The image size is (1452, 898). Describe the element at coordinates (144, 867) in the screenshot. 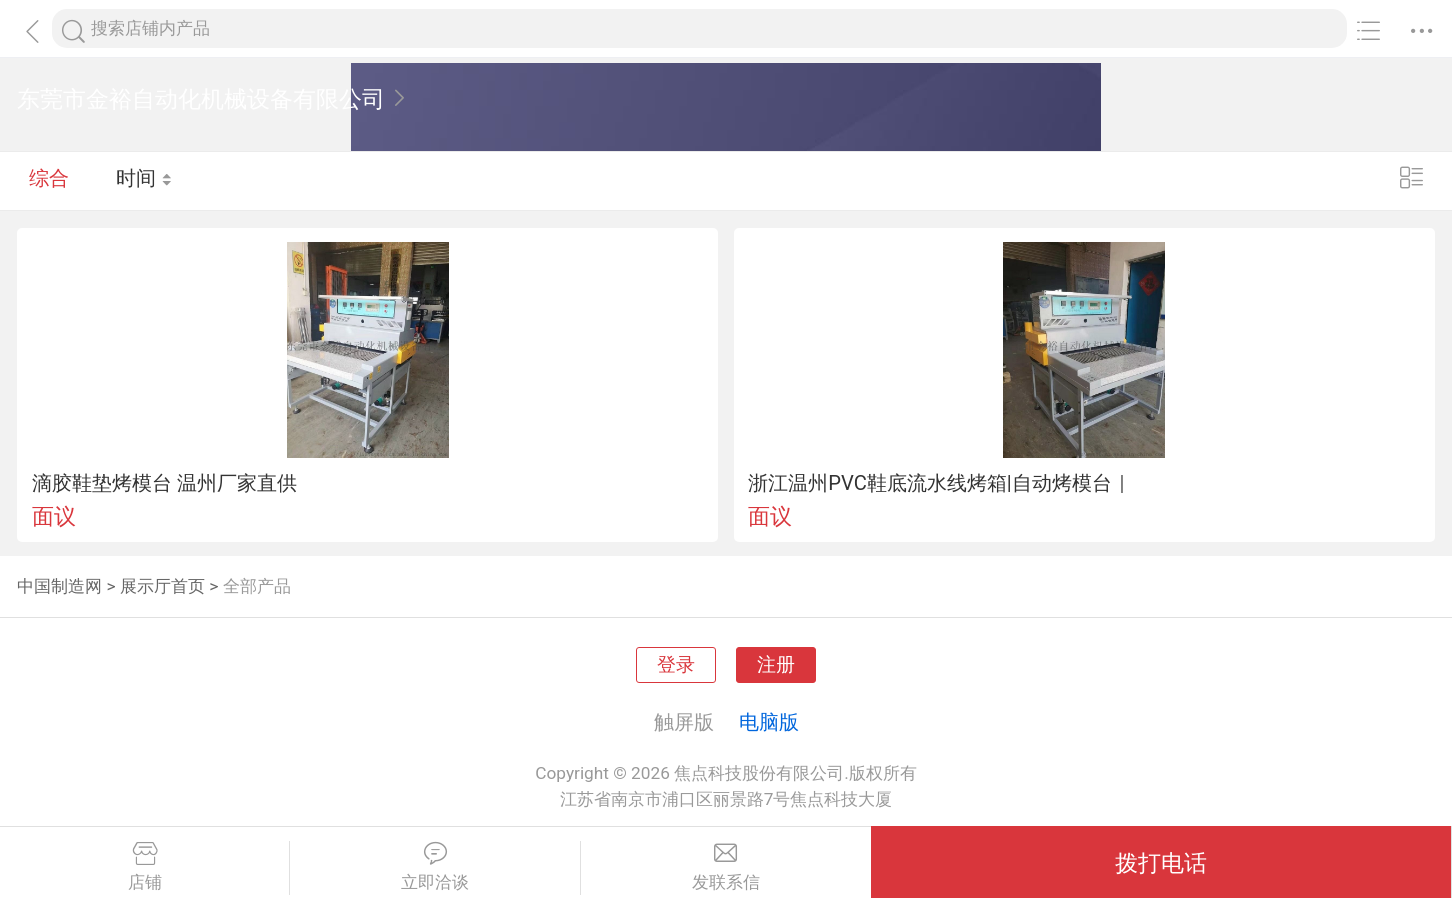

I see `店铺` at that location.